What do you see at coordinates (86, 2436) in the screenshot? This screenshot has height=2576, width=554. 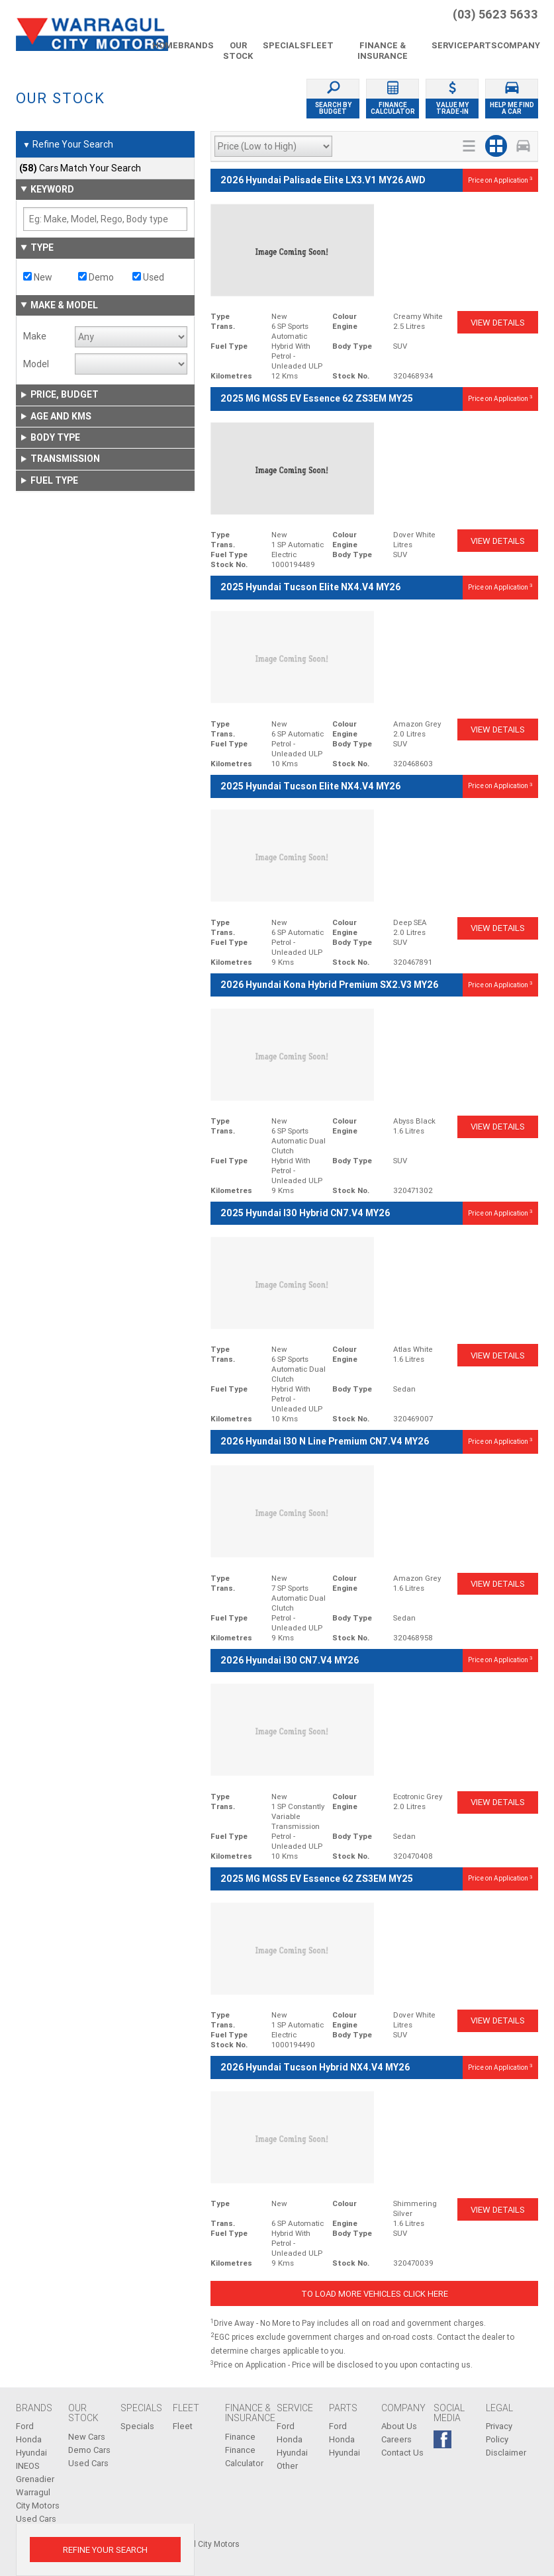 I see `New Cars` at bounding box center [86, 2436].